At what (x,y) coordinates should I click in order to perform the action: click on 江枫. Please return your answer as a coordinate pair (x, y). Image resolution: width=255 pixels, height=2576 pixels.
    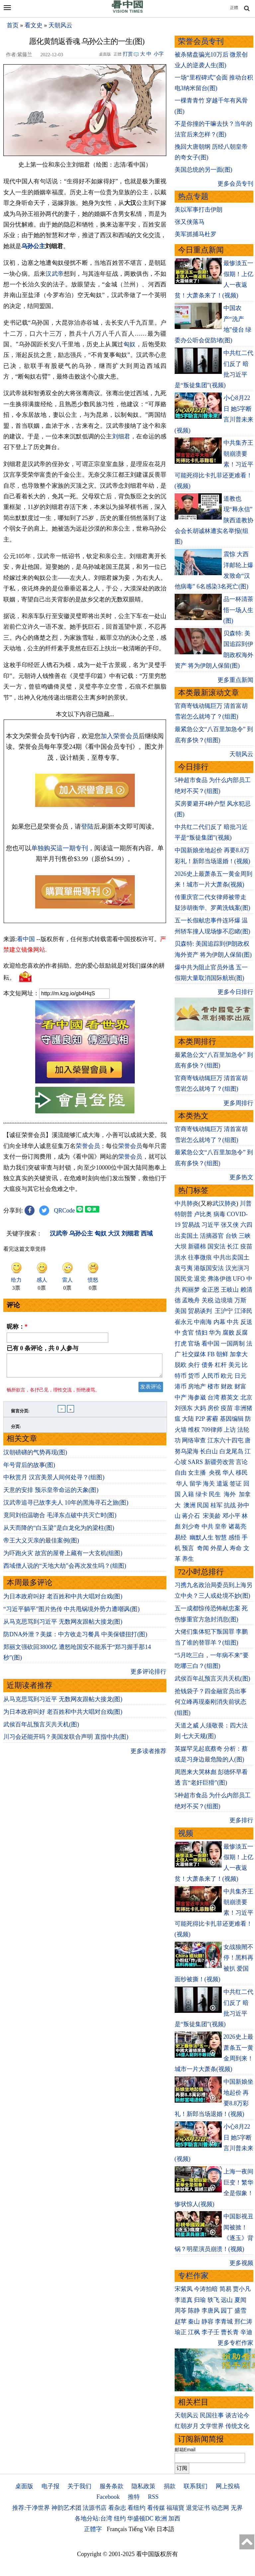
    Looking at the image, I should click on (194, 2332).